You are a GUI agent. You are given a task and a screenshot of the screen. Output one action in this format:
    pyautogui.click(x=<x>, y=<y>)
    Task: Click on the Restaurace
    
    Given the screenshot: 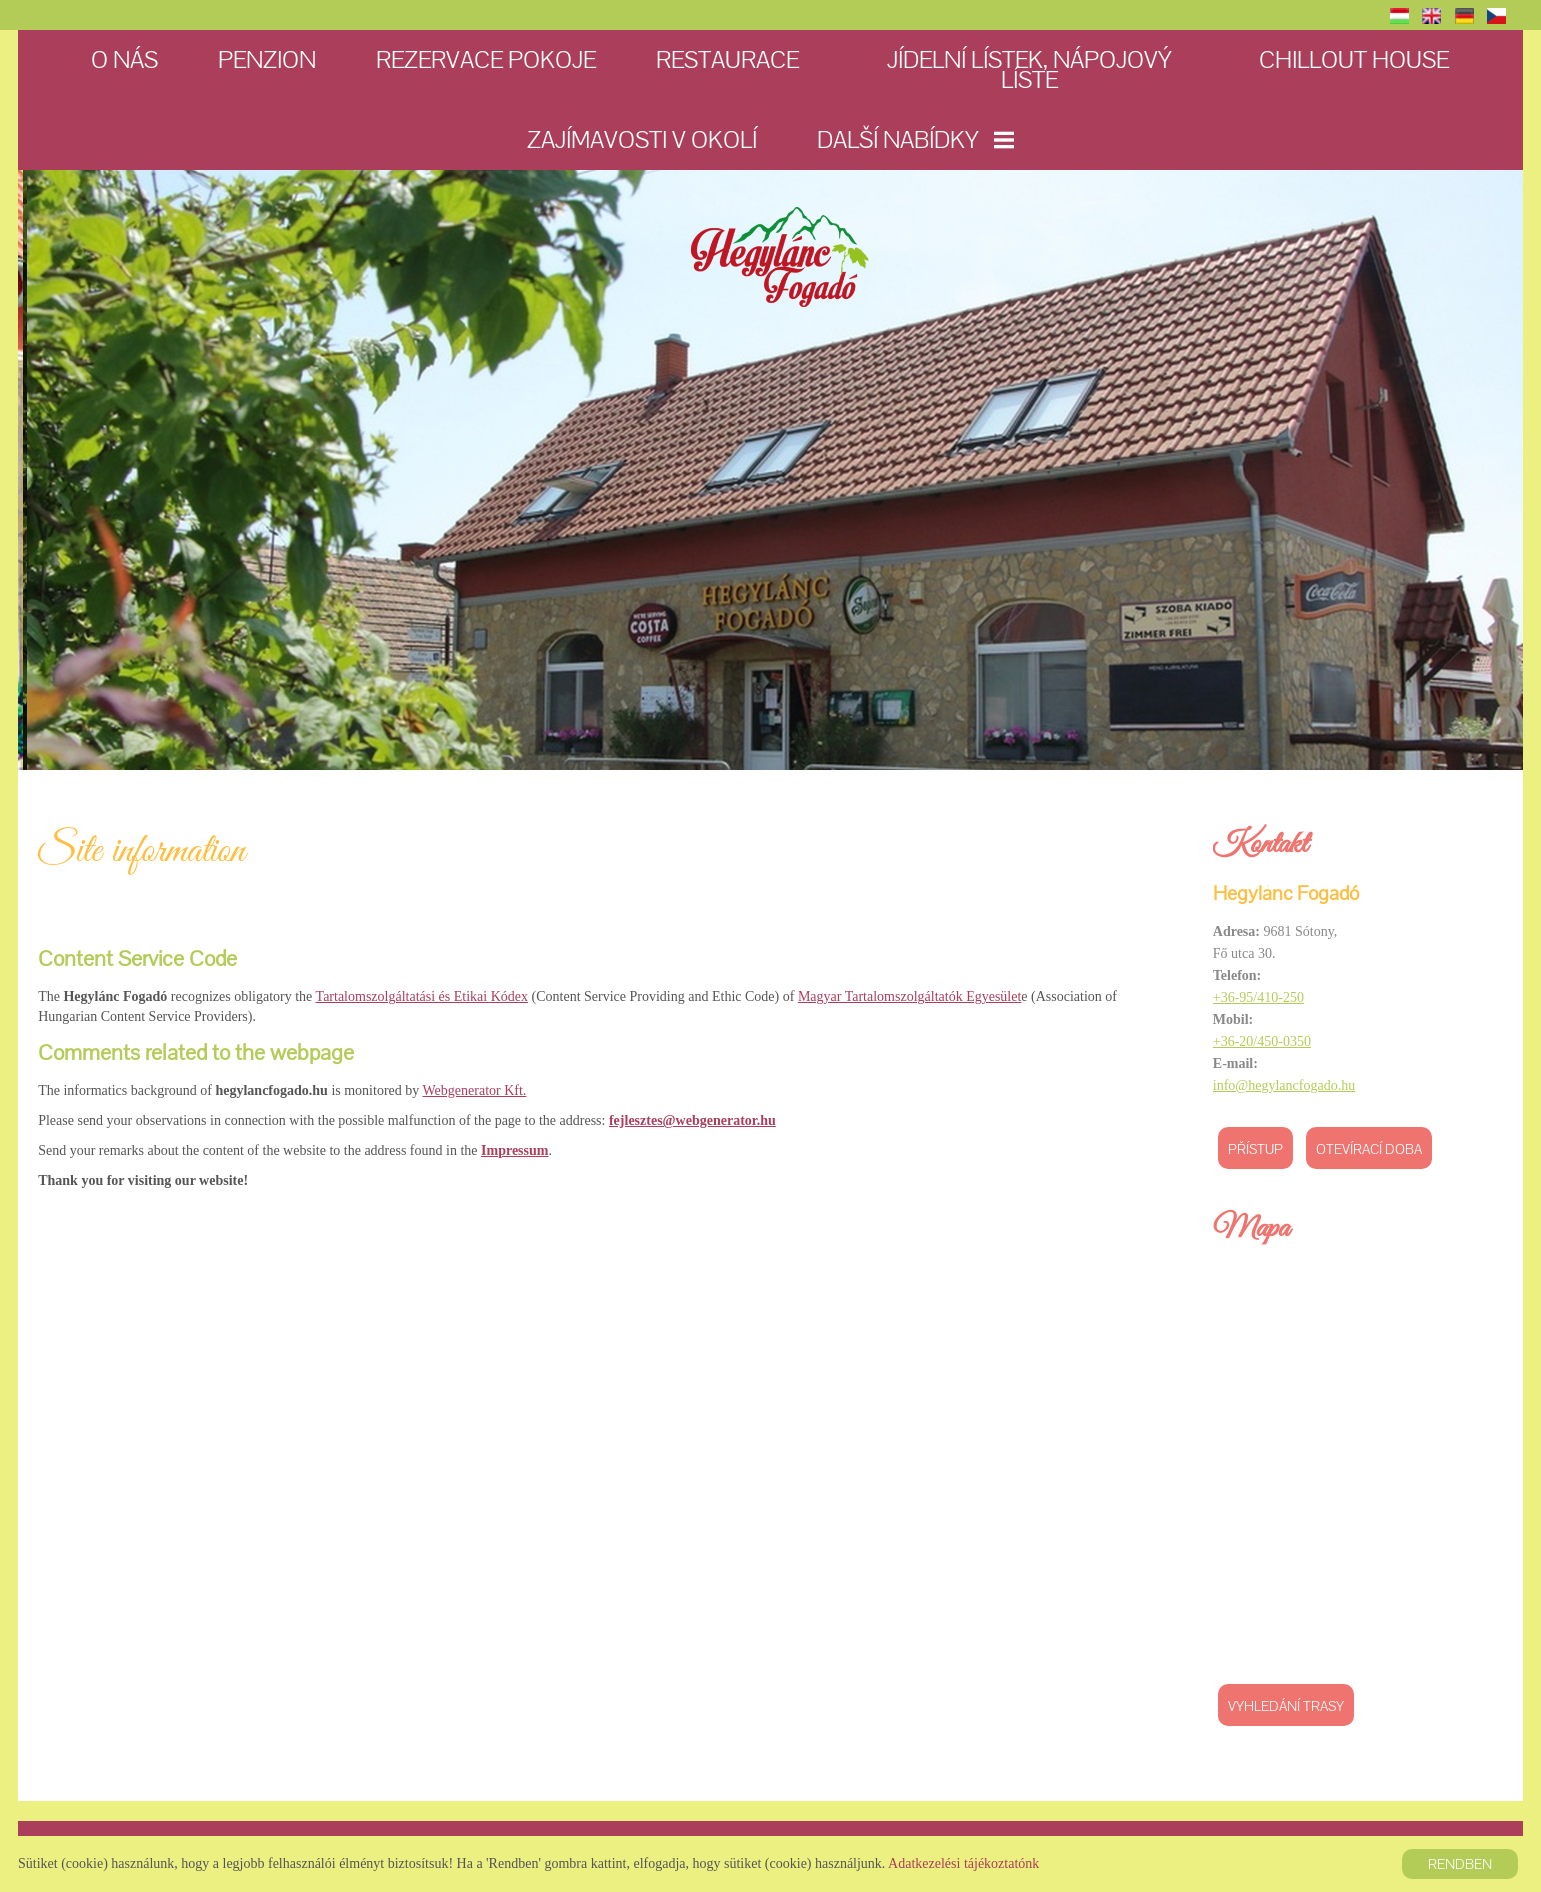 What is the action you would take?
    pyautogui.click(x=728, y=59)
    